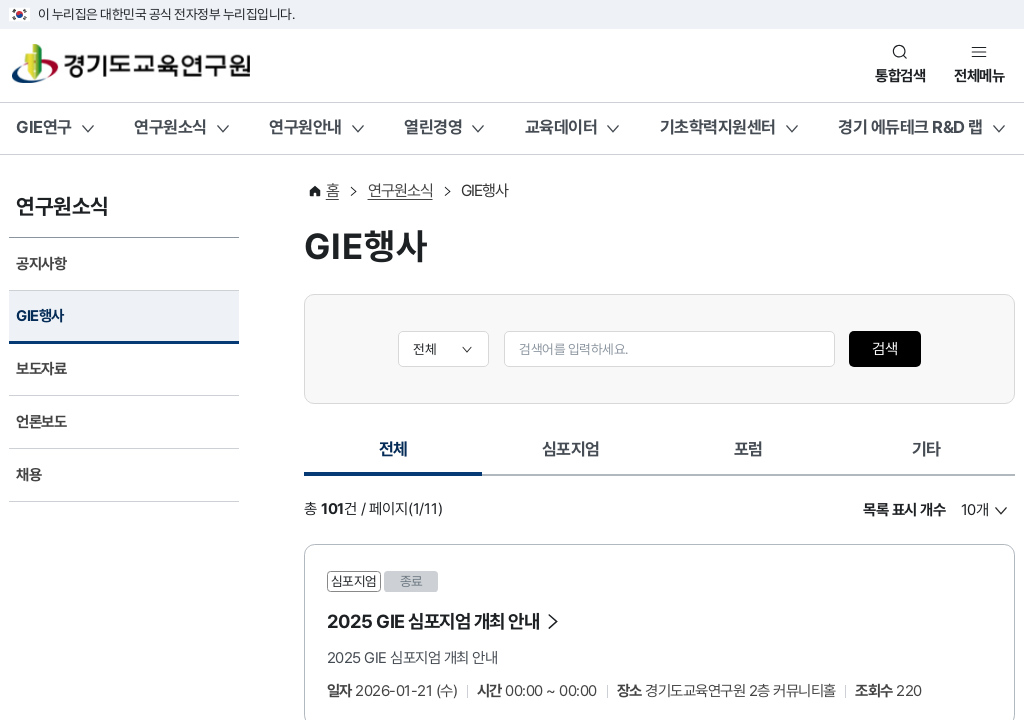 This screenshot has height=720, width=1024. Describe the element at coordinates (718, 127) in the screenshot. I see `기초학력지원센터` at that location.